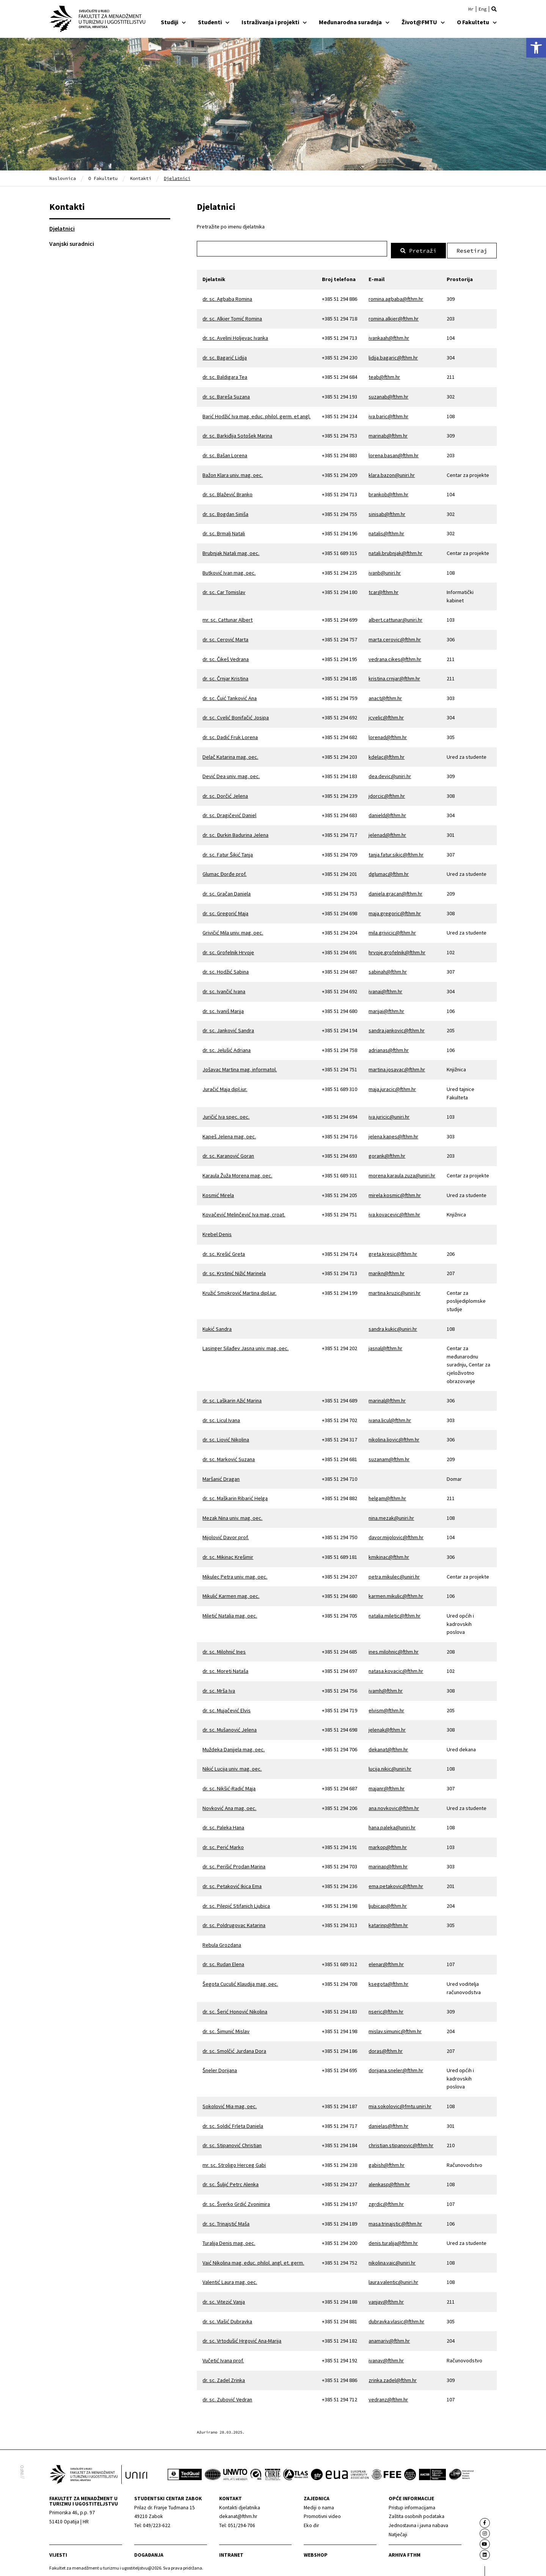 The width and height of the screenshot is (546, 2576). What do you see at coordinates (224, 355) in the screenshot?
I see `dr. sc. Bagarić Lidija [link]` at bounding box center [224, 355].